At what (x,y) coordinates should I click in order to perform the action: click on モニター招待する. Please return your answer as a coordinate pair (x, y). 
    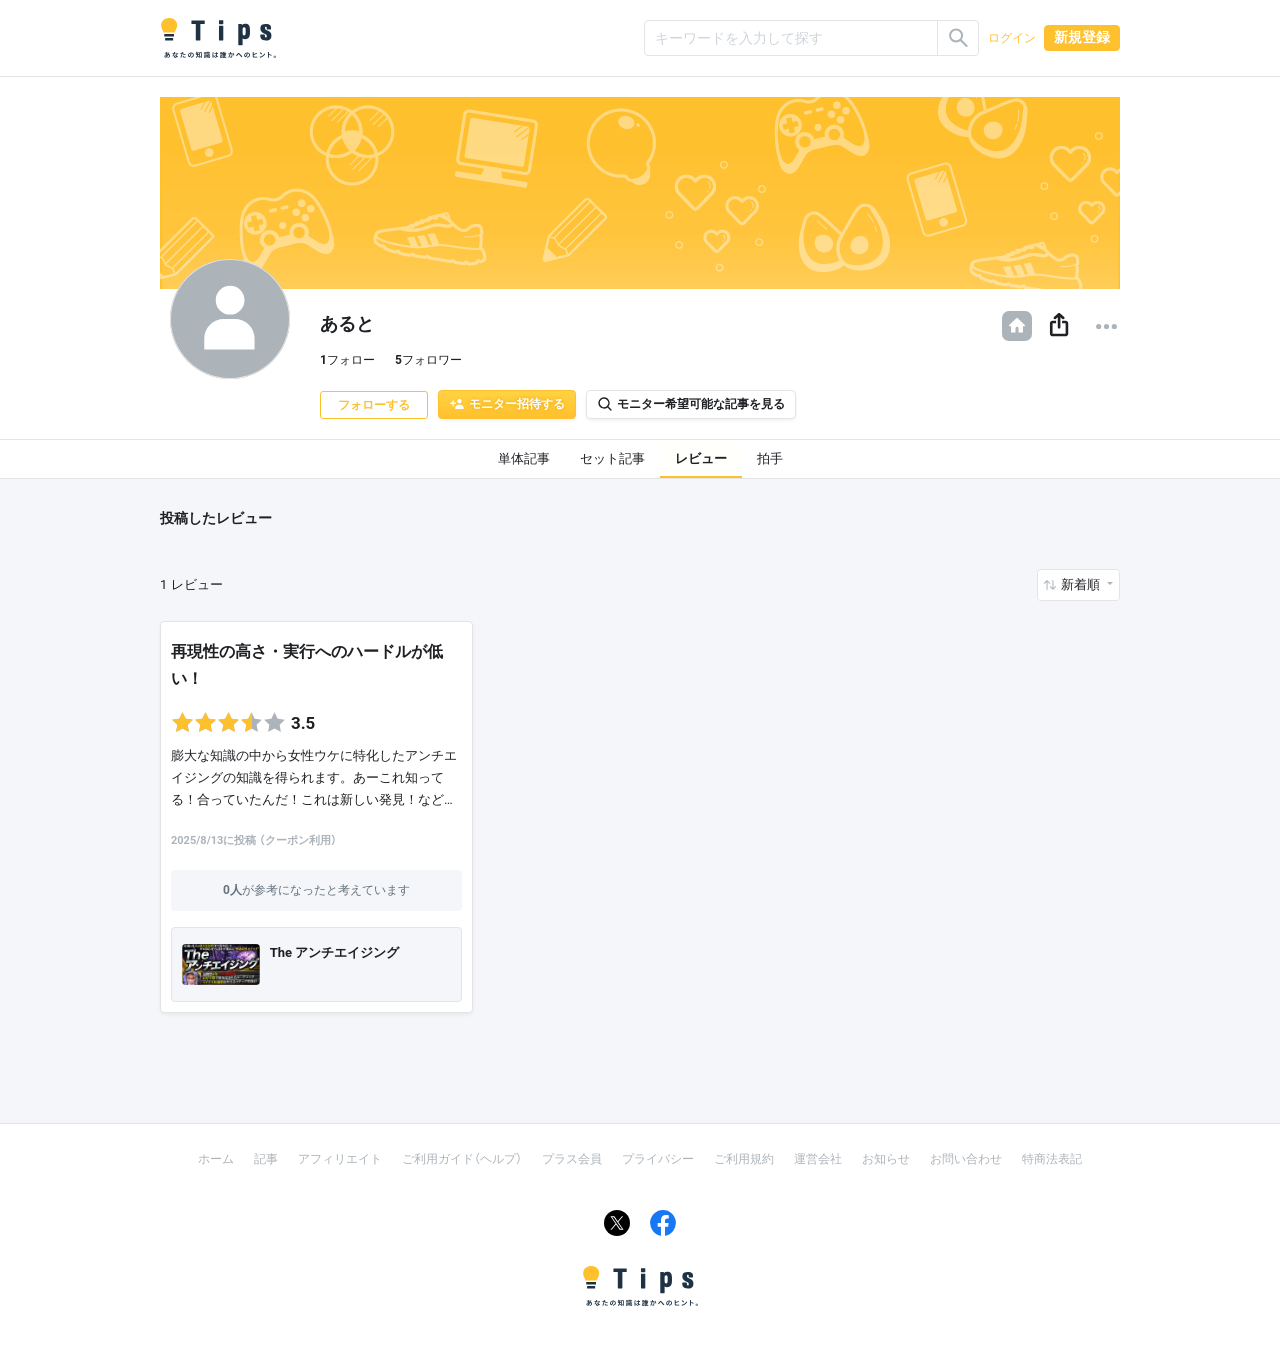
    Looking at the image, I should click on (507, 404).